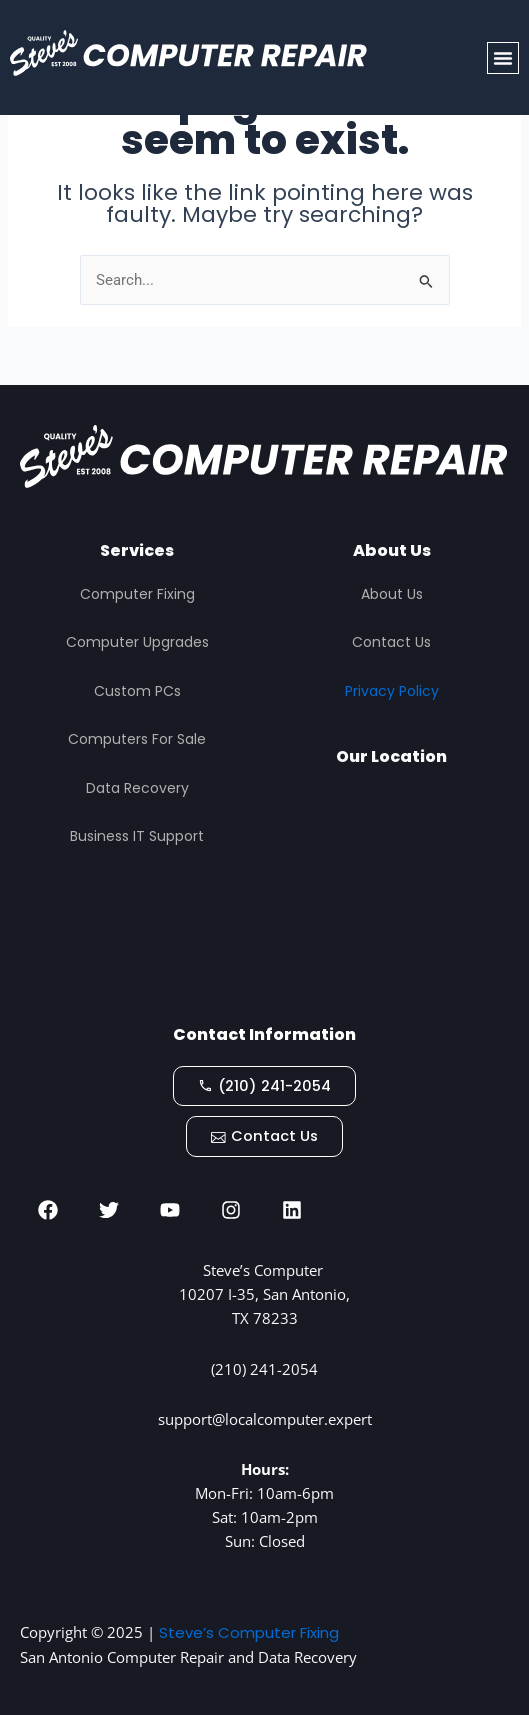 This screenshot has width=529, height=1715. I want to click on Privacy Policy, so click(392, 691).